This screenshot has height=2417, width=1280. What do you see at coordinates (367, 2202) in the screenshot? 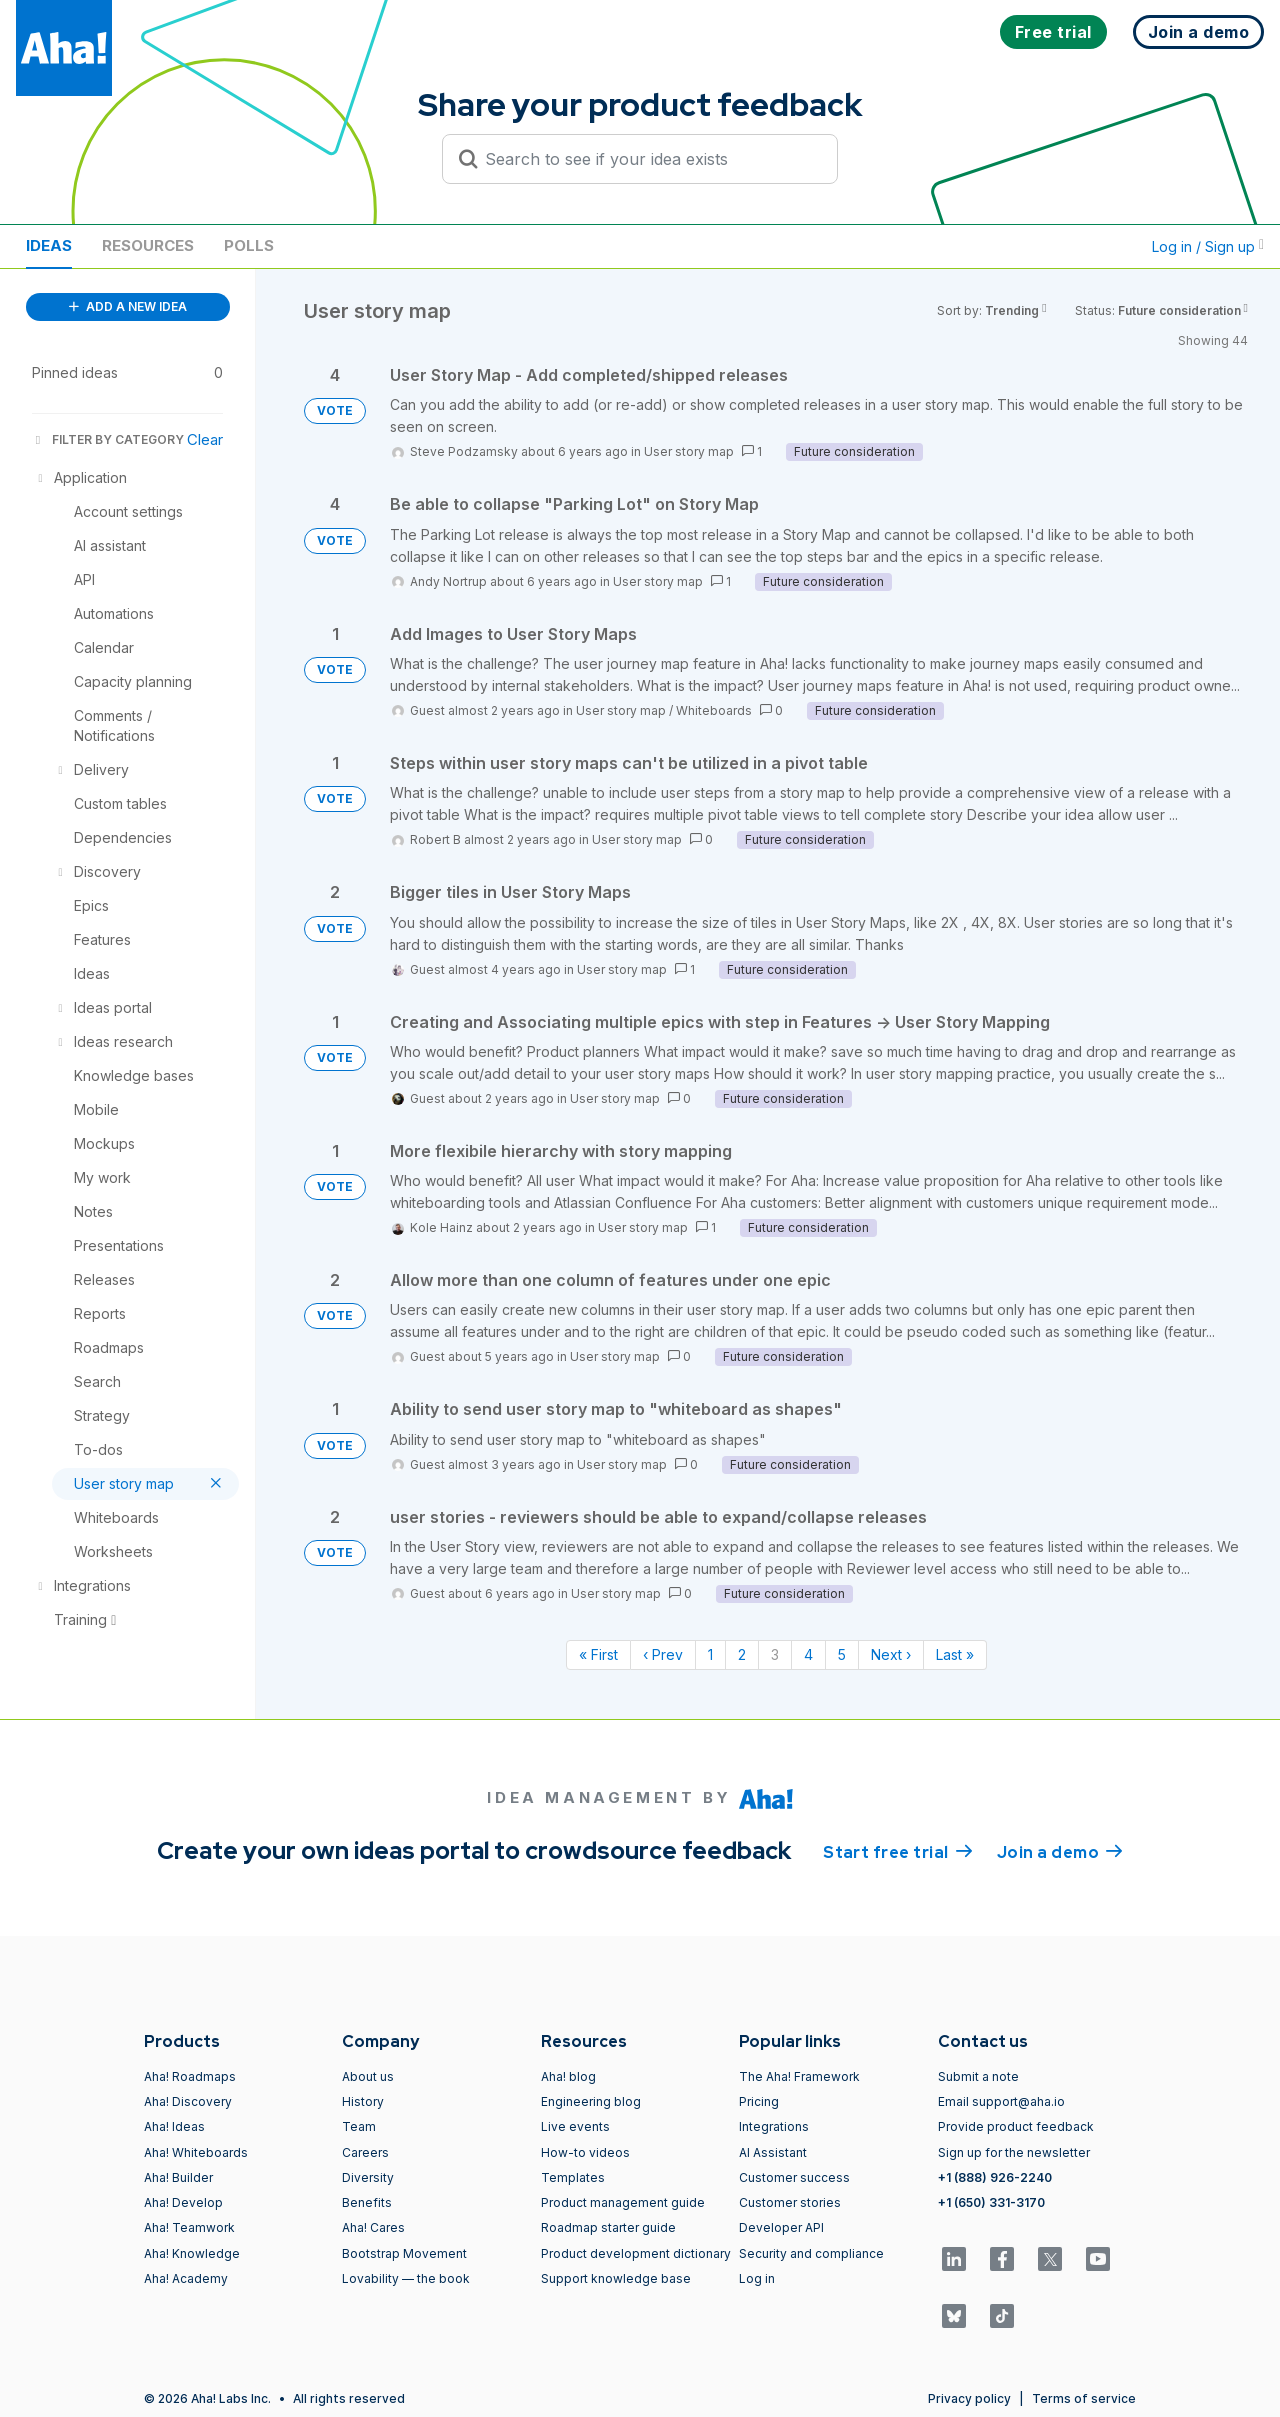
I see `Benefits` at bounding box center [367, 2202].